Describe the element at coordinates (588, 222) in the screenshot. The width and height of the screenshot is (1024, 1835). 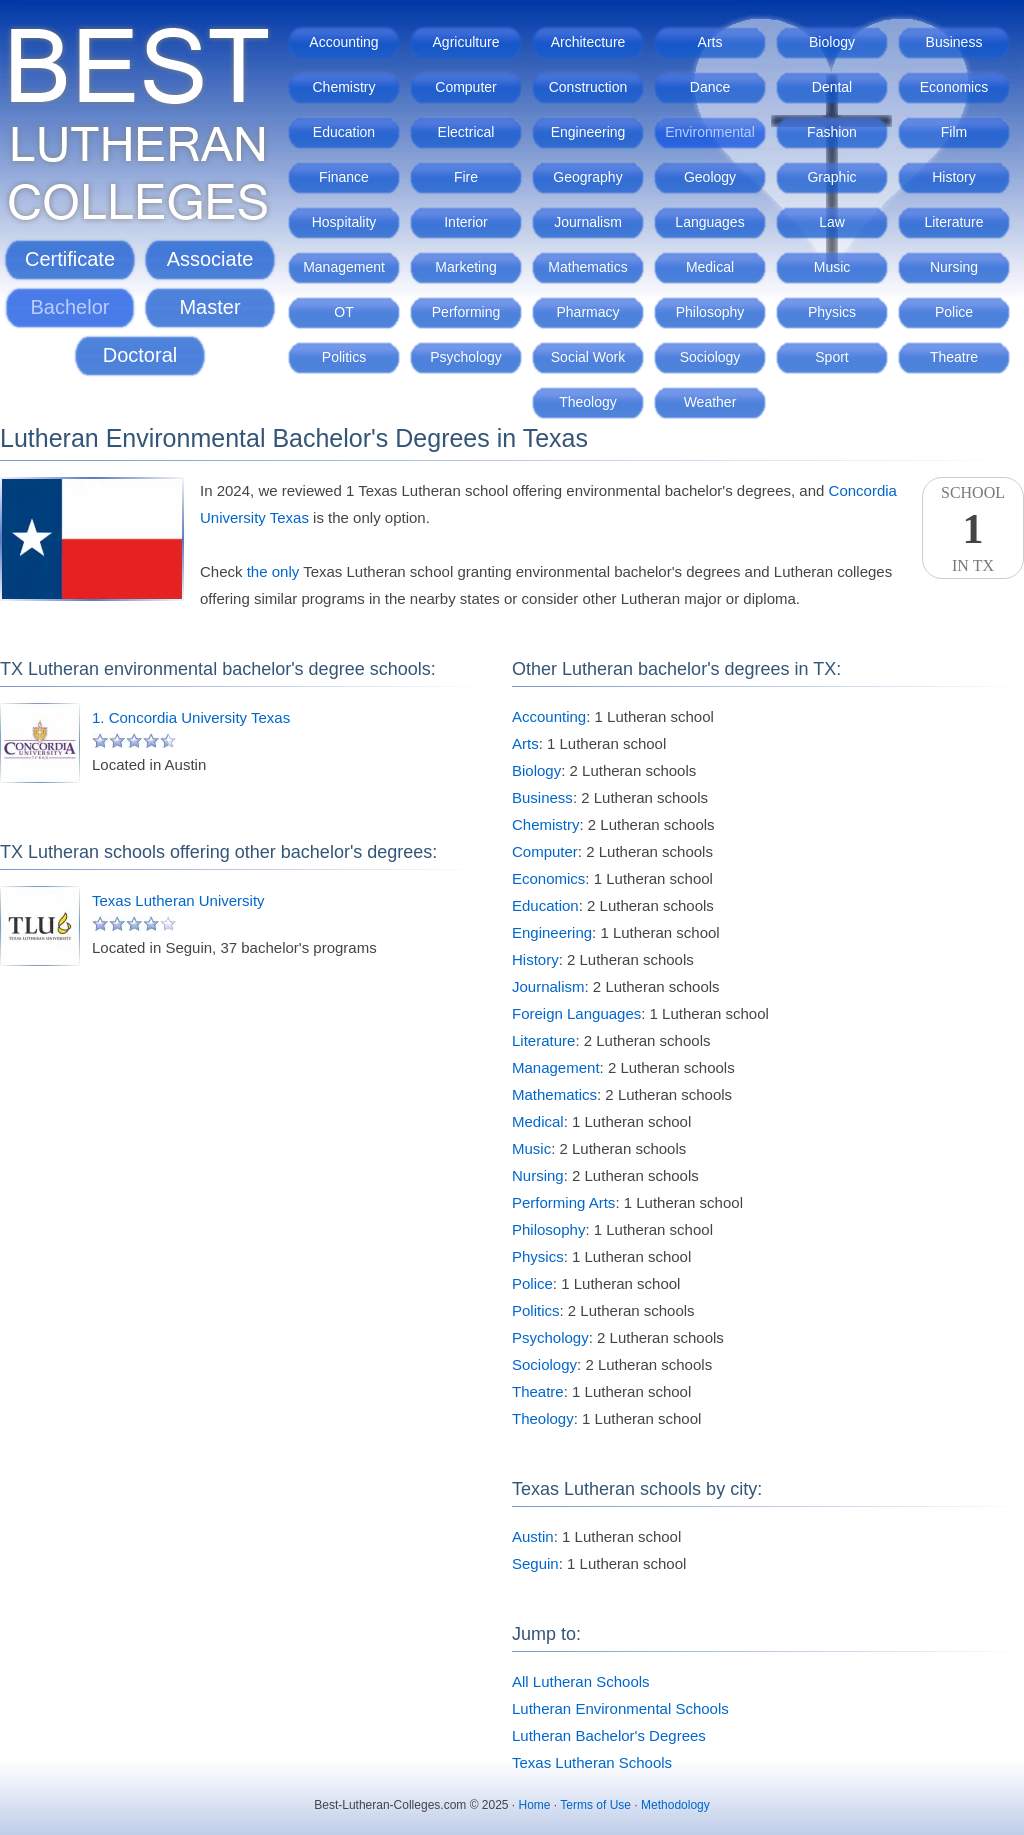
I see `Journalism` at that location.